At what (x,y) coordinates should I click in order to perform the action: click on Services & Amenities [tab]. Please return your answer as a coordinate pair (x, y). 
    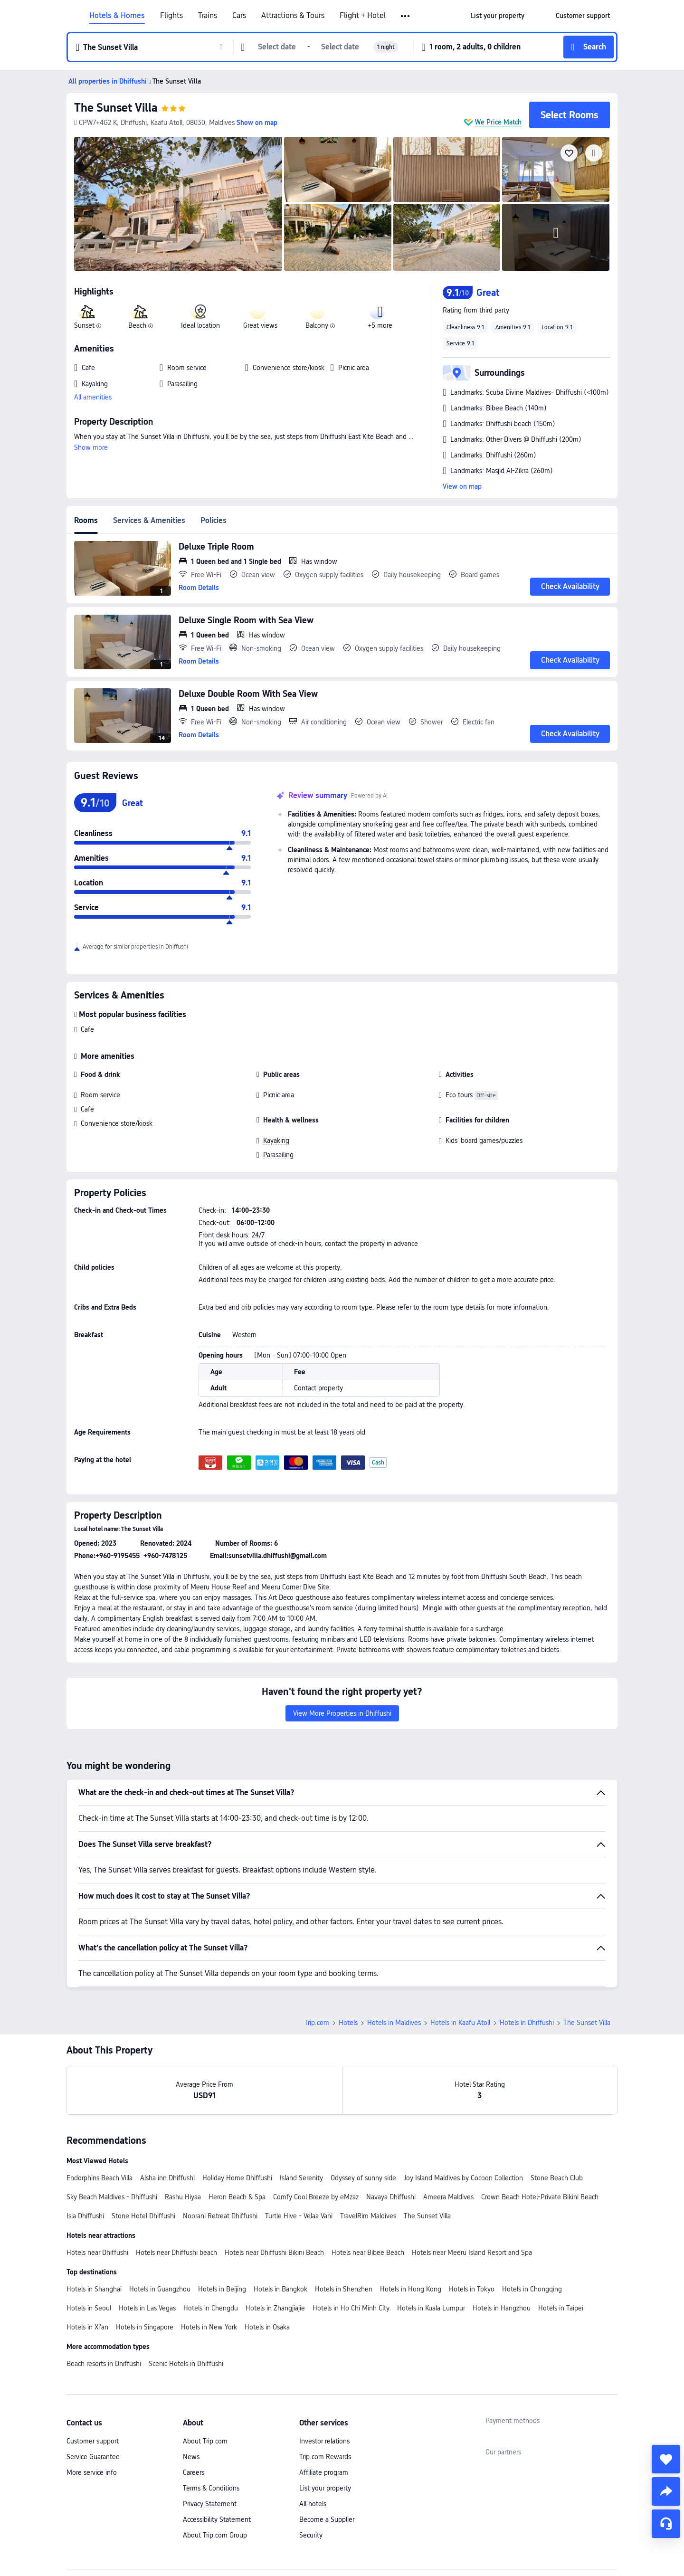
    Looking at the image, I should click on (149, 520).